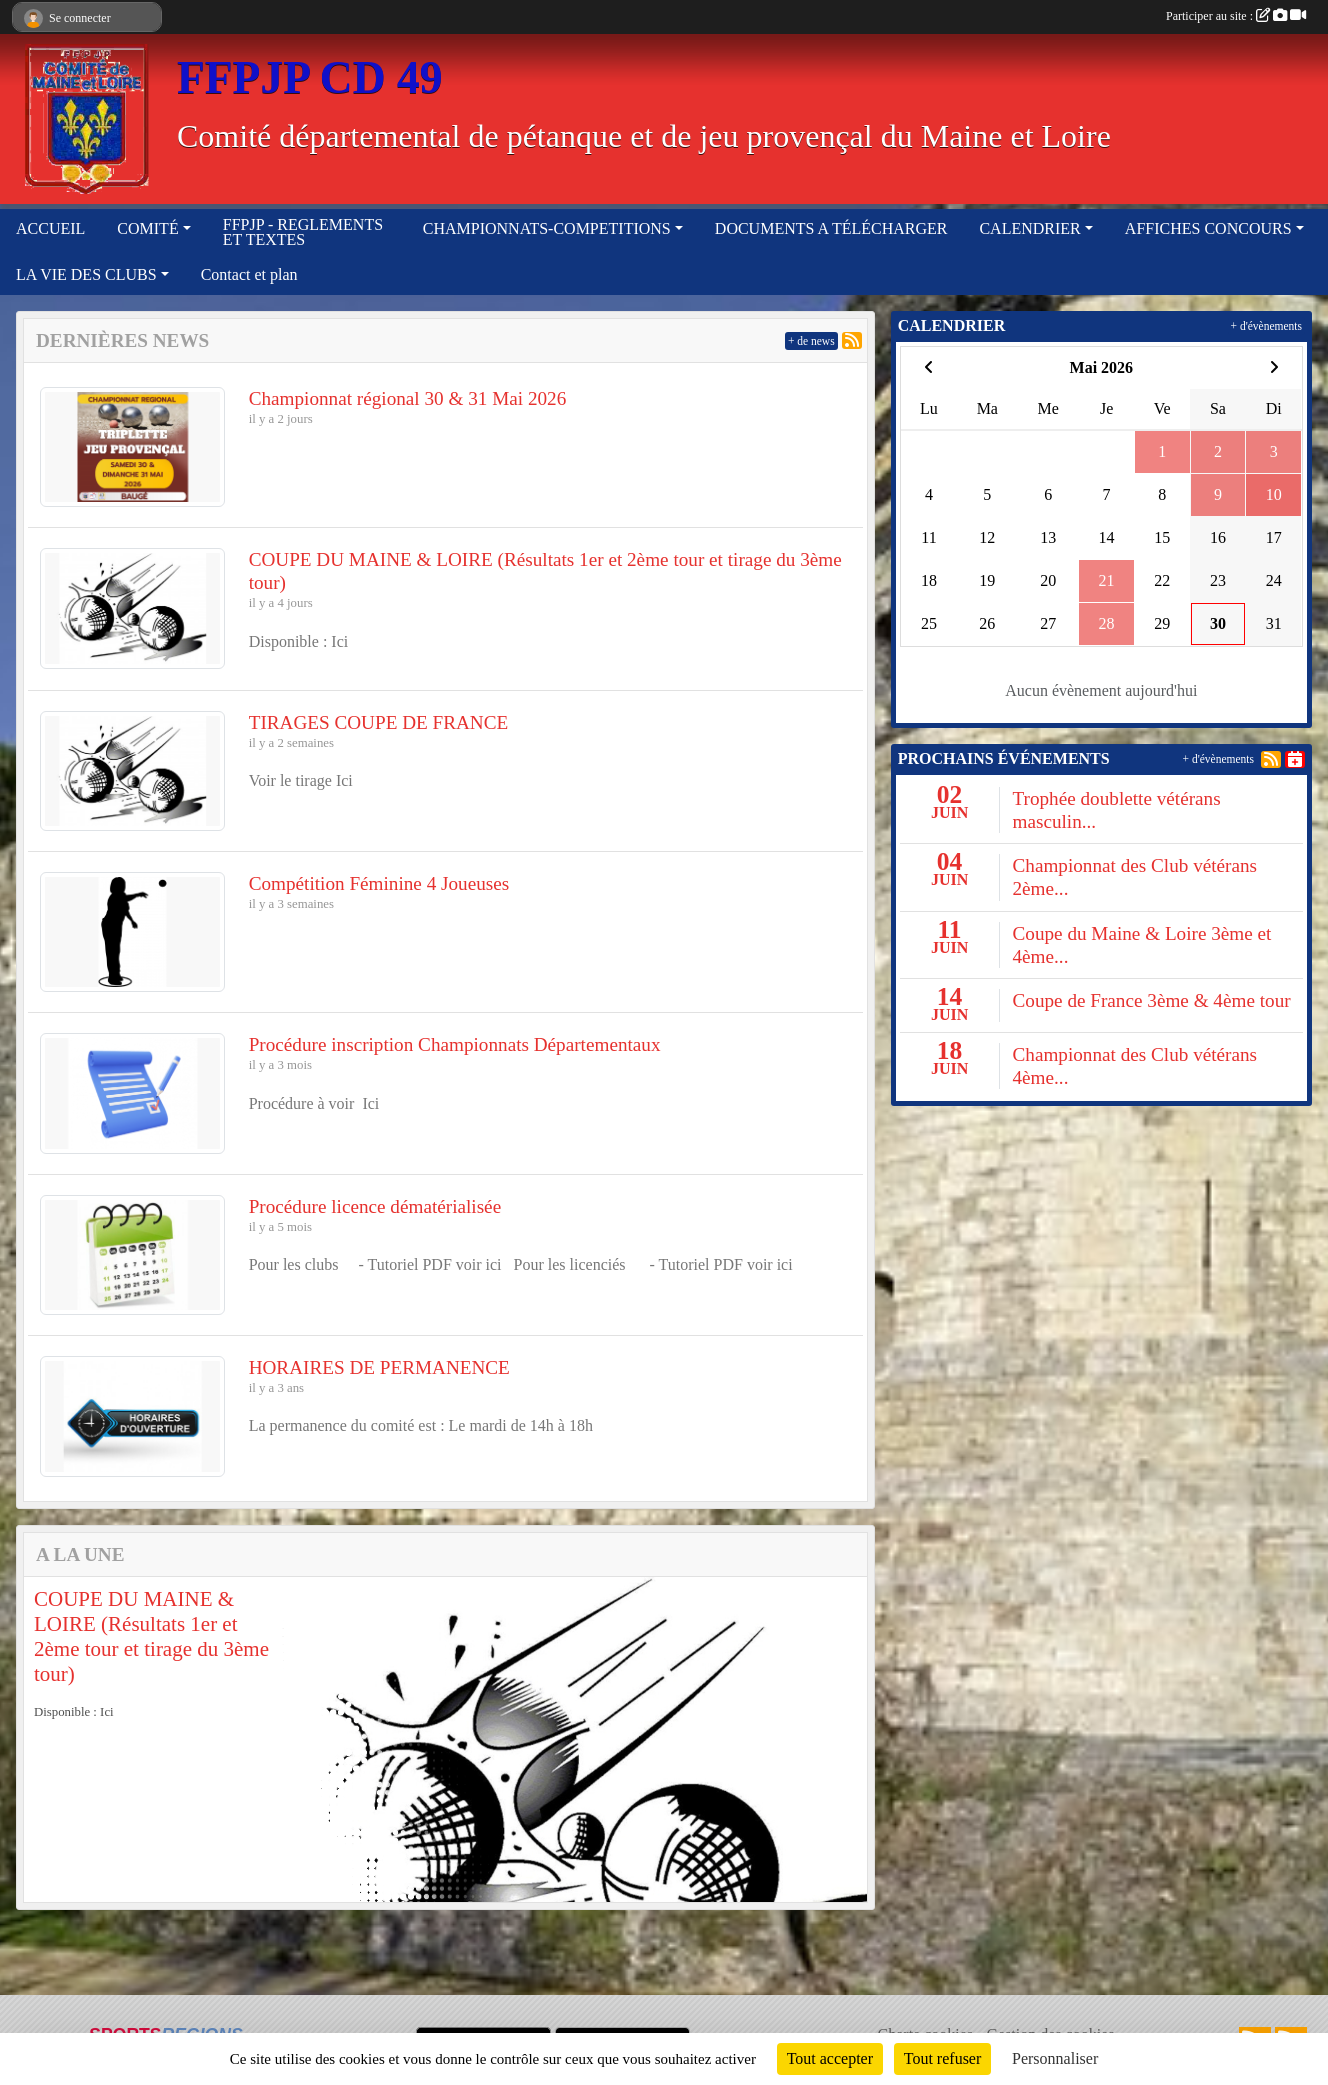  Describe the element at coordinates (147, 228) in the screenshot. I see `COMITÉ [button]` at that location.